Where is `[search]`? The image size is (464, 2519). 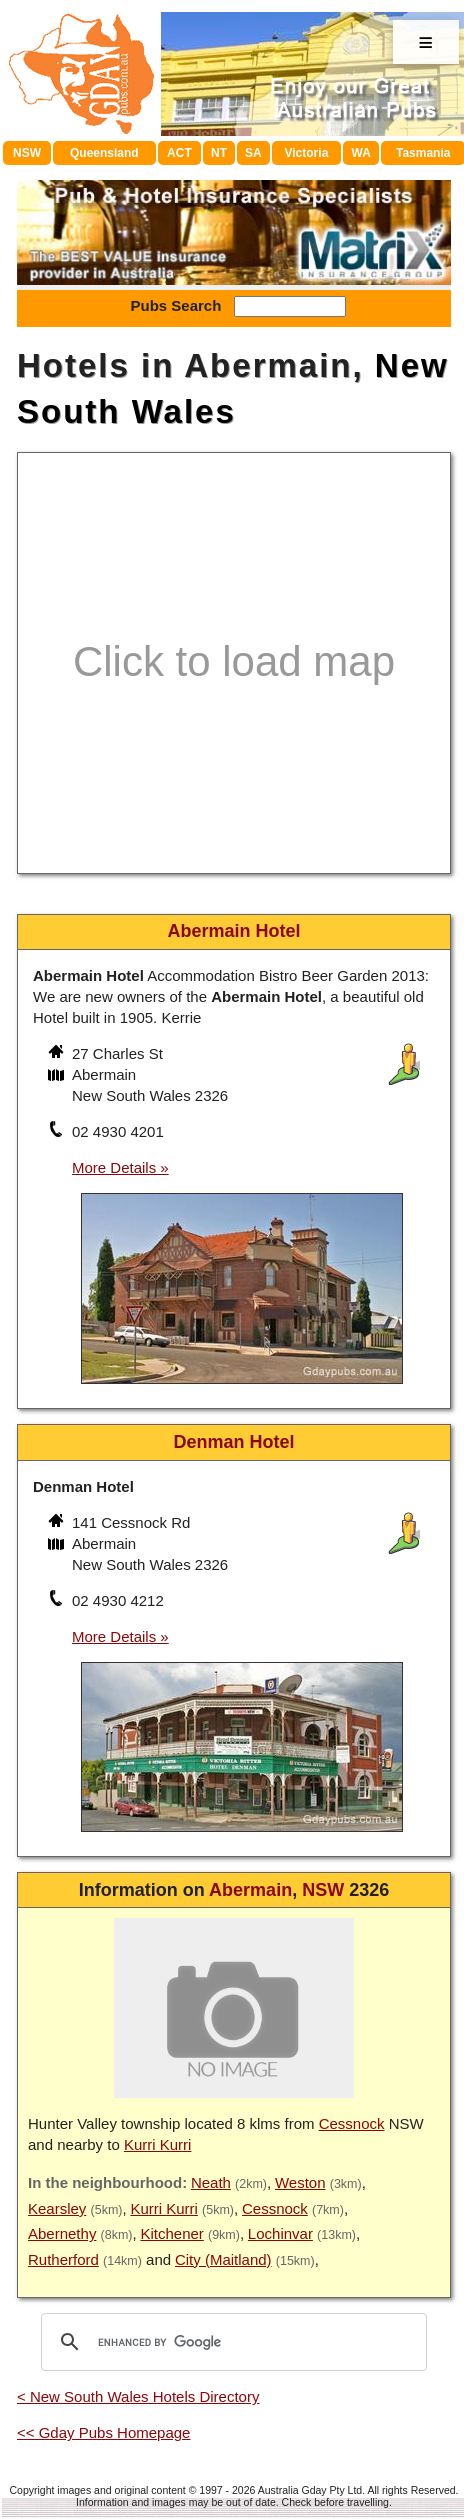
[search] is located at coordinates (231, 2342).